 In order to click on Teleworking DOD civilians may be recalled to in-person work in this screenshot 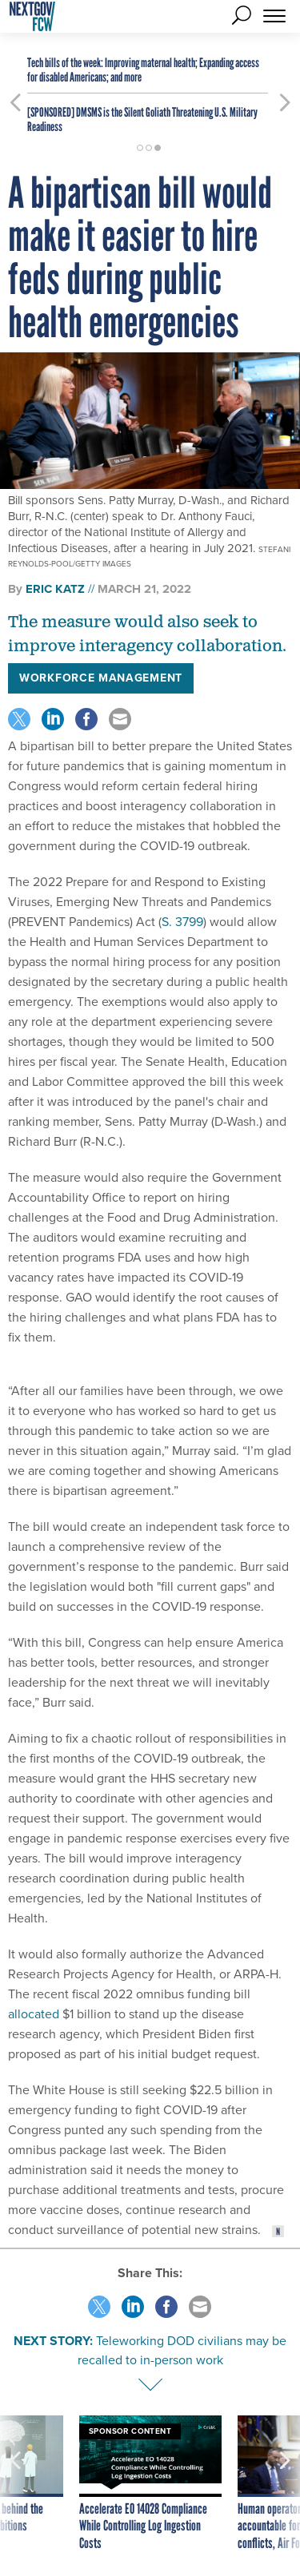, I will do `click(182, 2350)`.